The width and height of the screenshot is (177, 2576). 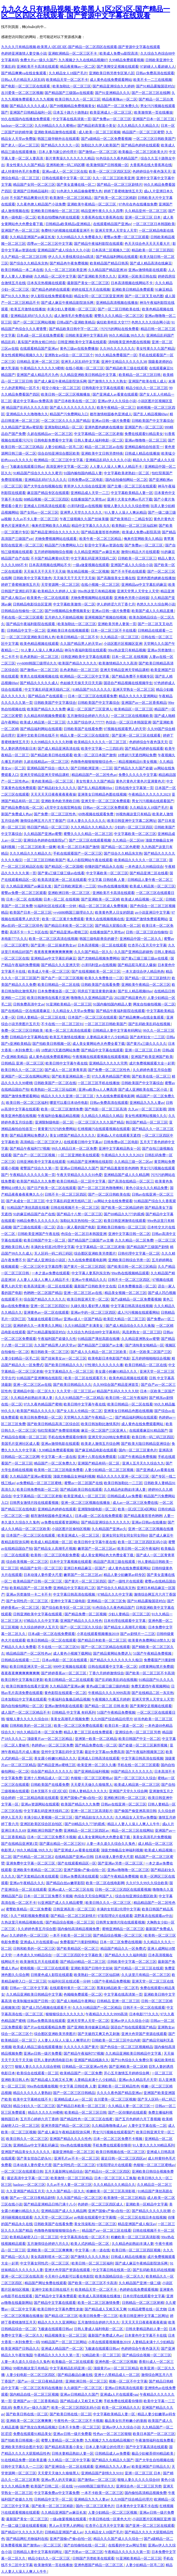 I want to click on 一区二区三区日韩欧美国产, so click(x=154, y=139).